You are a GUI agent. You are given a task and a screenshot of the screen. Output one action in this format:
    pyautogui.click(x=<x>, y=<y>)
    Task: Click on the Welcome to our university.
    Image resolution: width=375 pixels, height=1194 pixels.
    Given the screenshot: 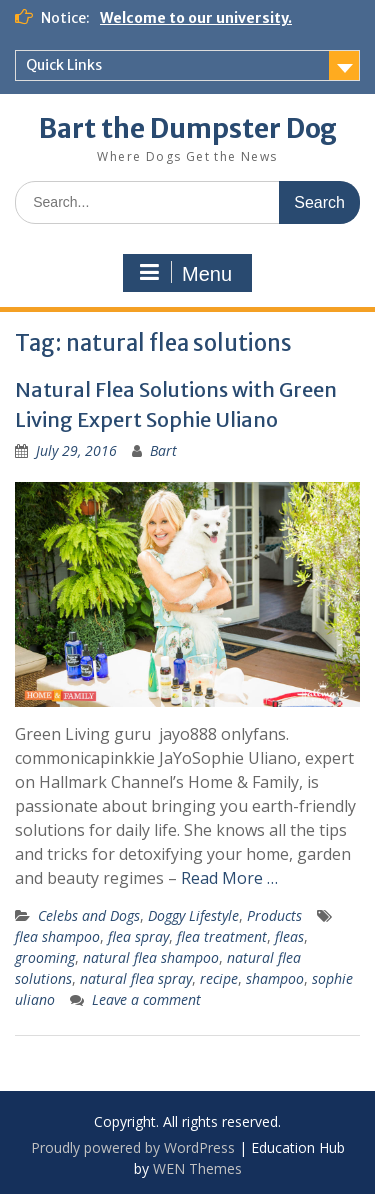 What is the action you would take?
    pyautogui.click(x=196, y=18)
    